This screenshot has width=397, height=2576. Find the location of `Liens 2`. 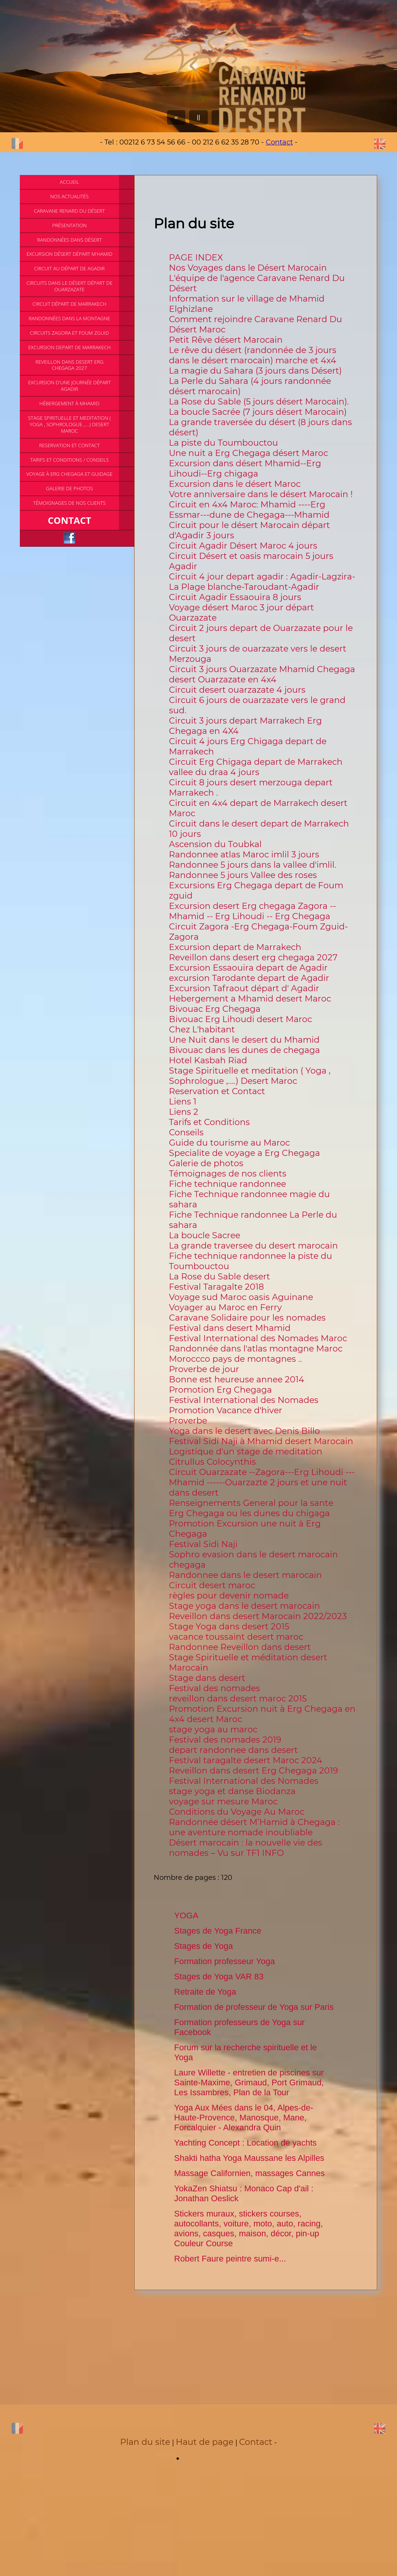

Liens 2 is located at coordinates (183, 1112).